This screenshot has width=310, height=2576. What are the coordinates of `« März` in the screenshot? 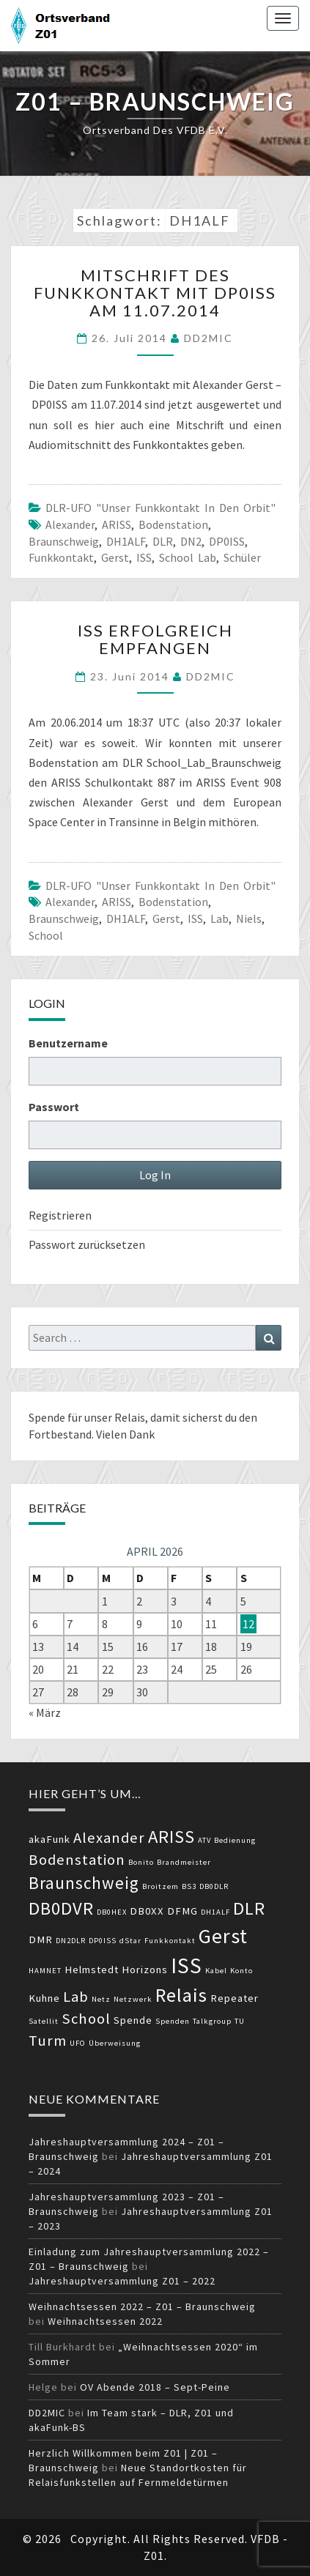 It's located at (45, 1712).